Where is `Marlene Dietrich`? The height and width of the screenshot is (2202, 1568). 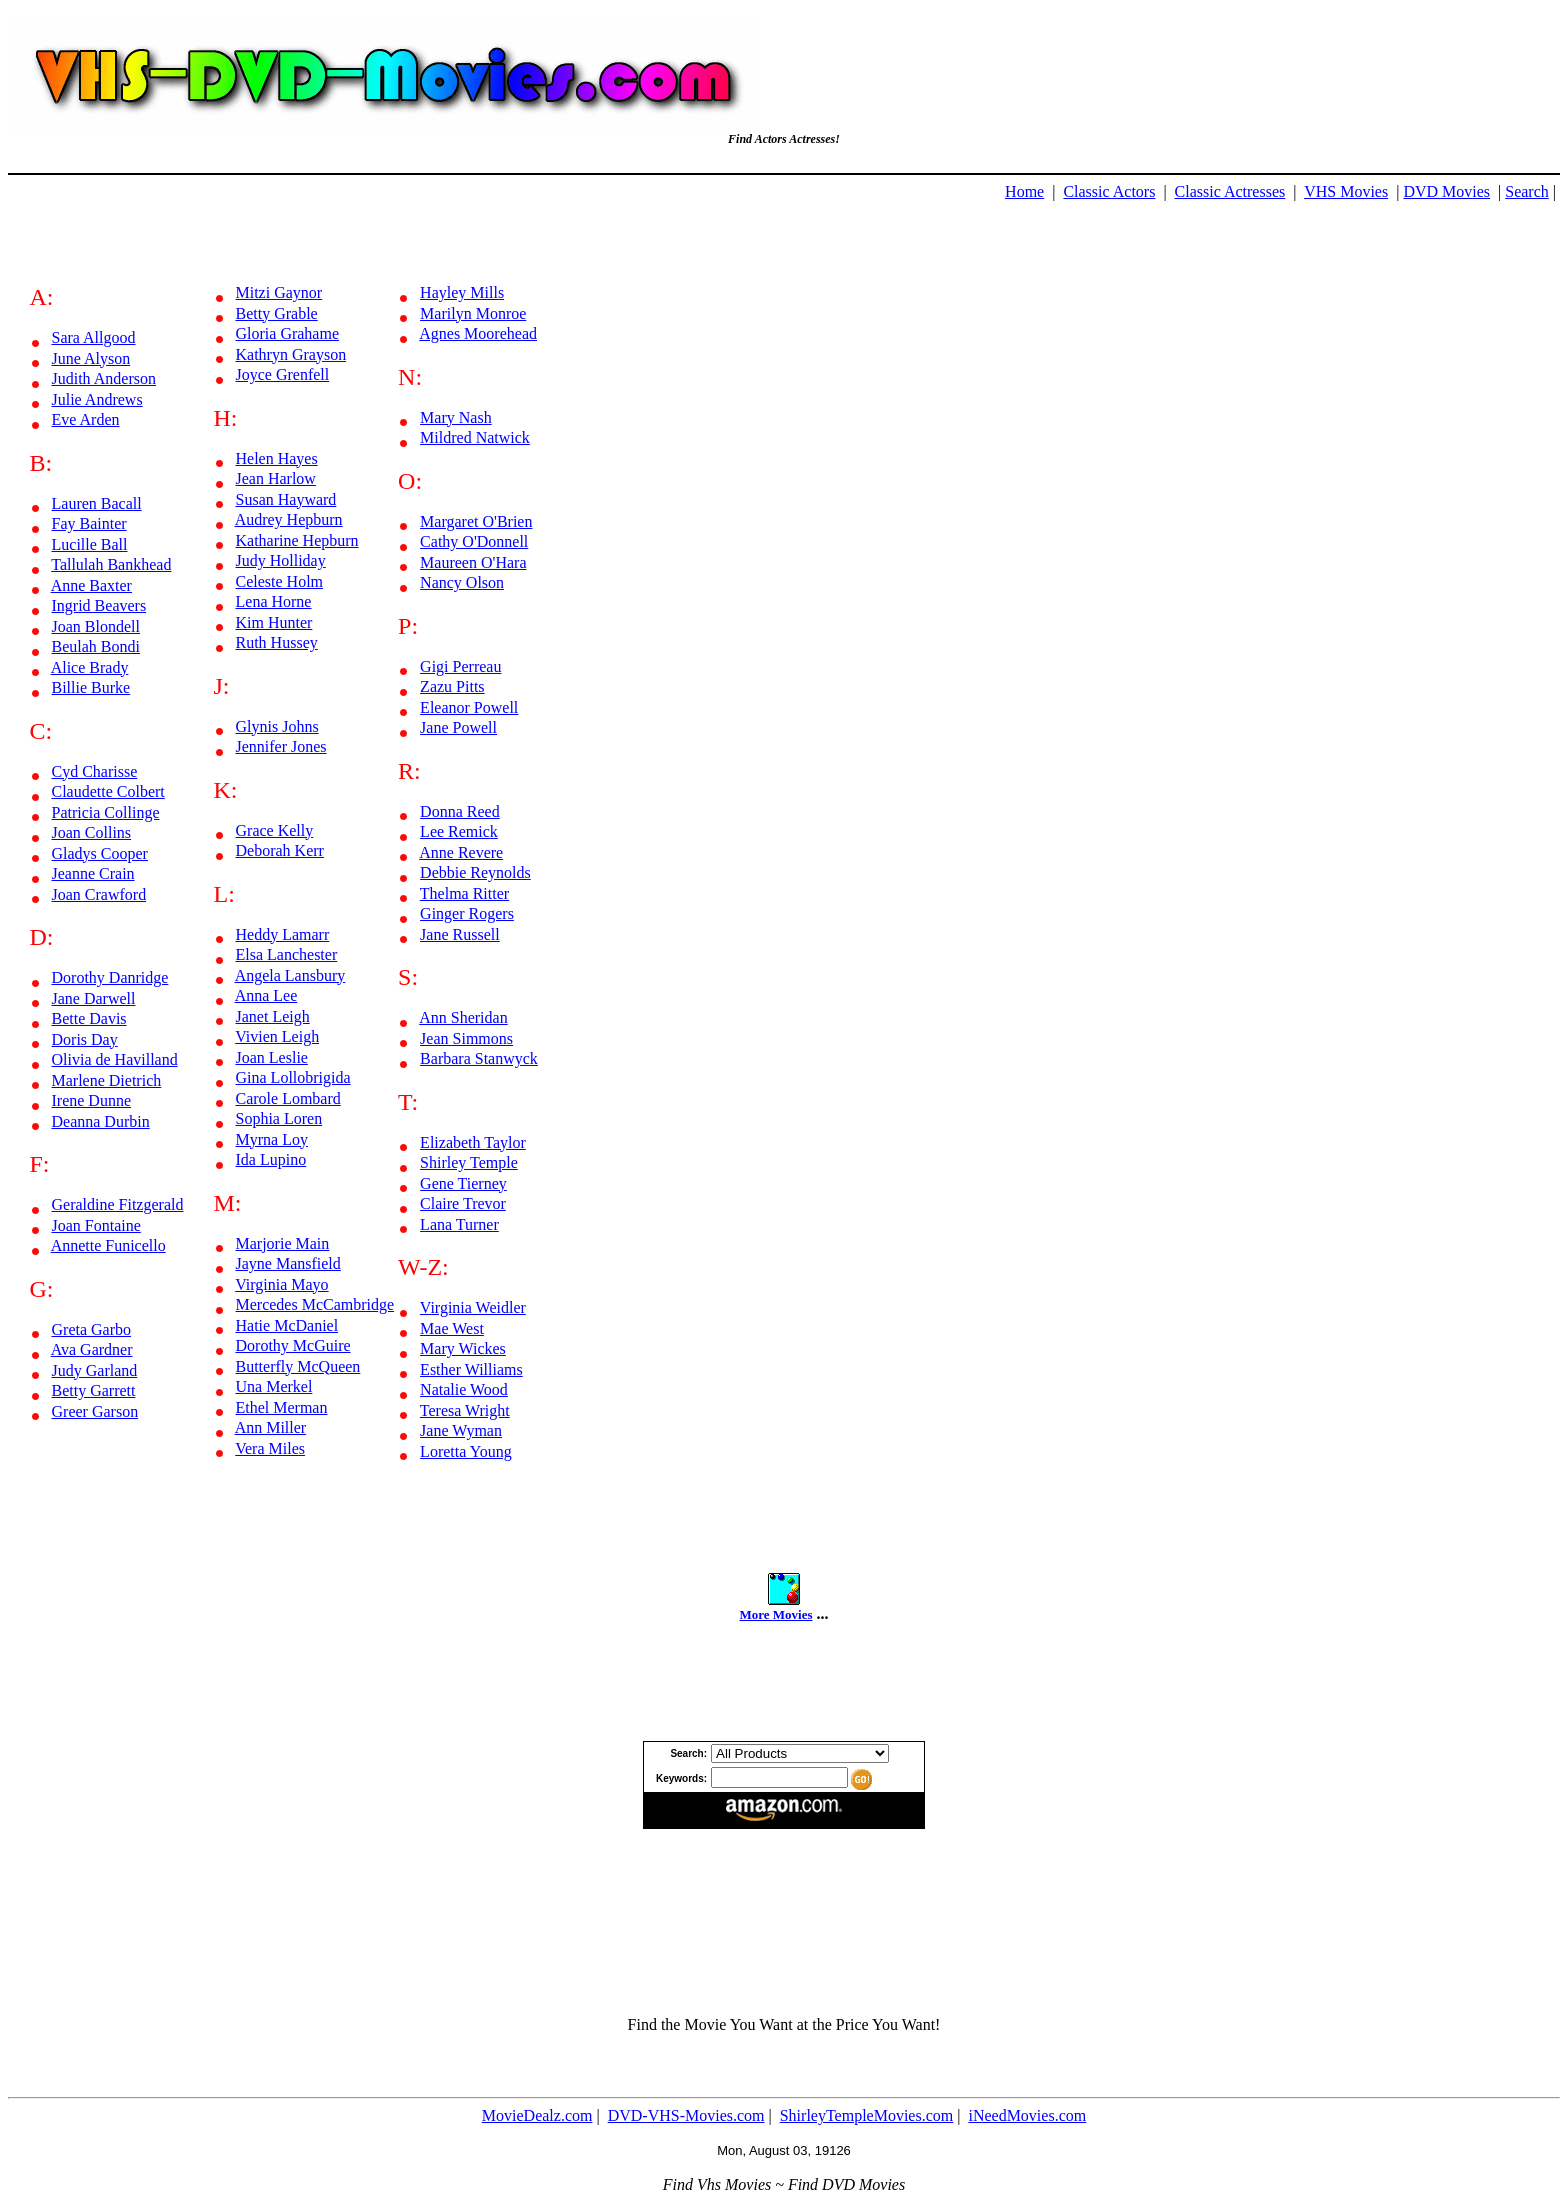
Marlene Dietrich is located at coordinates (107, 1080).